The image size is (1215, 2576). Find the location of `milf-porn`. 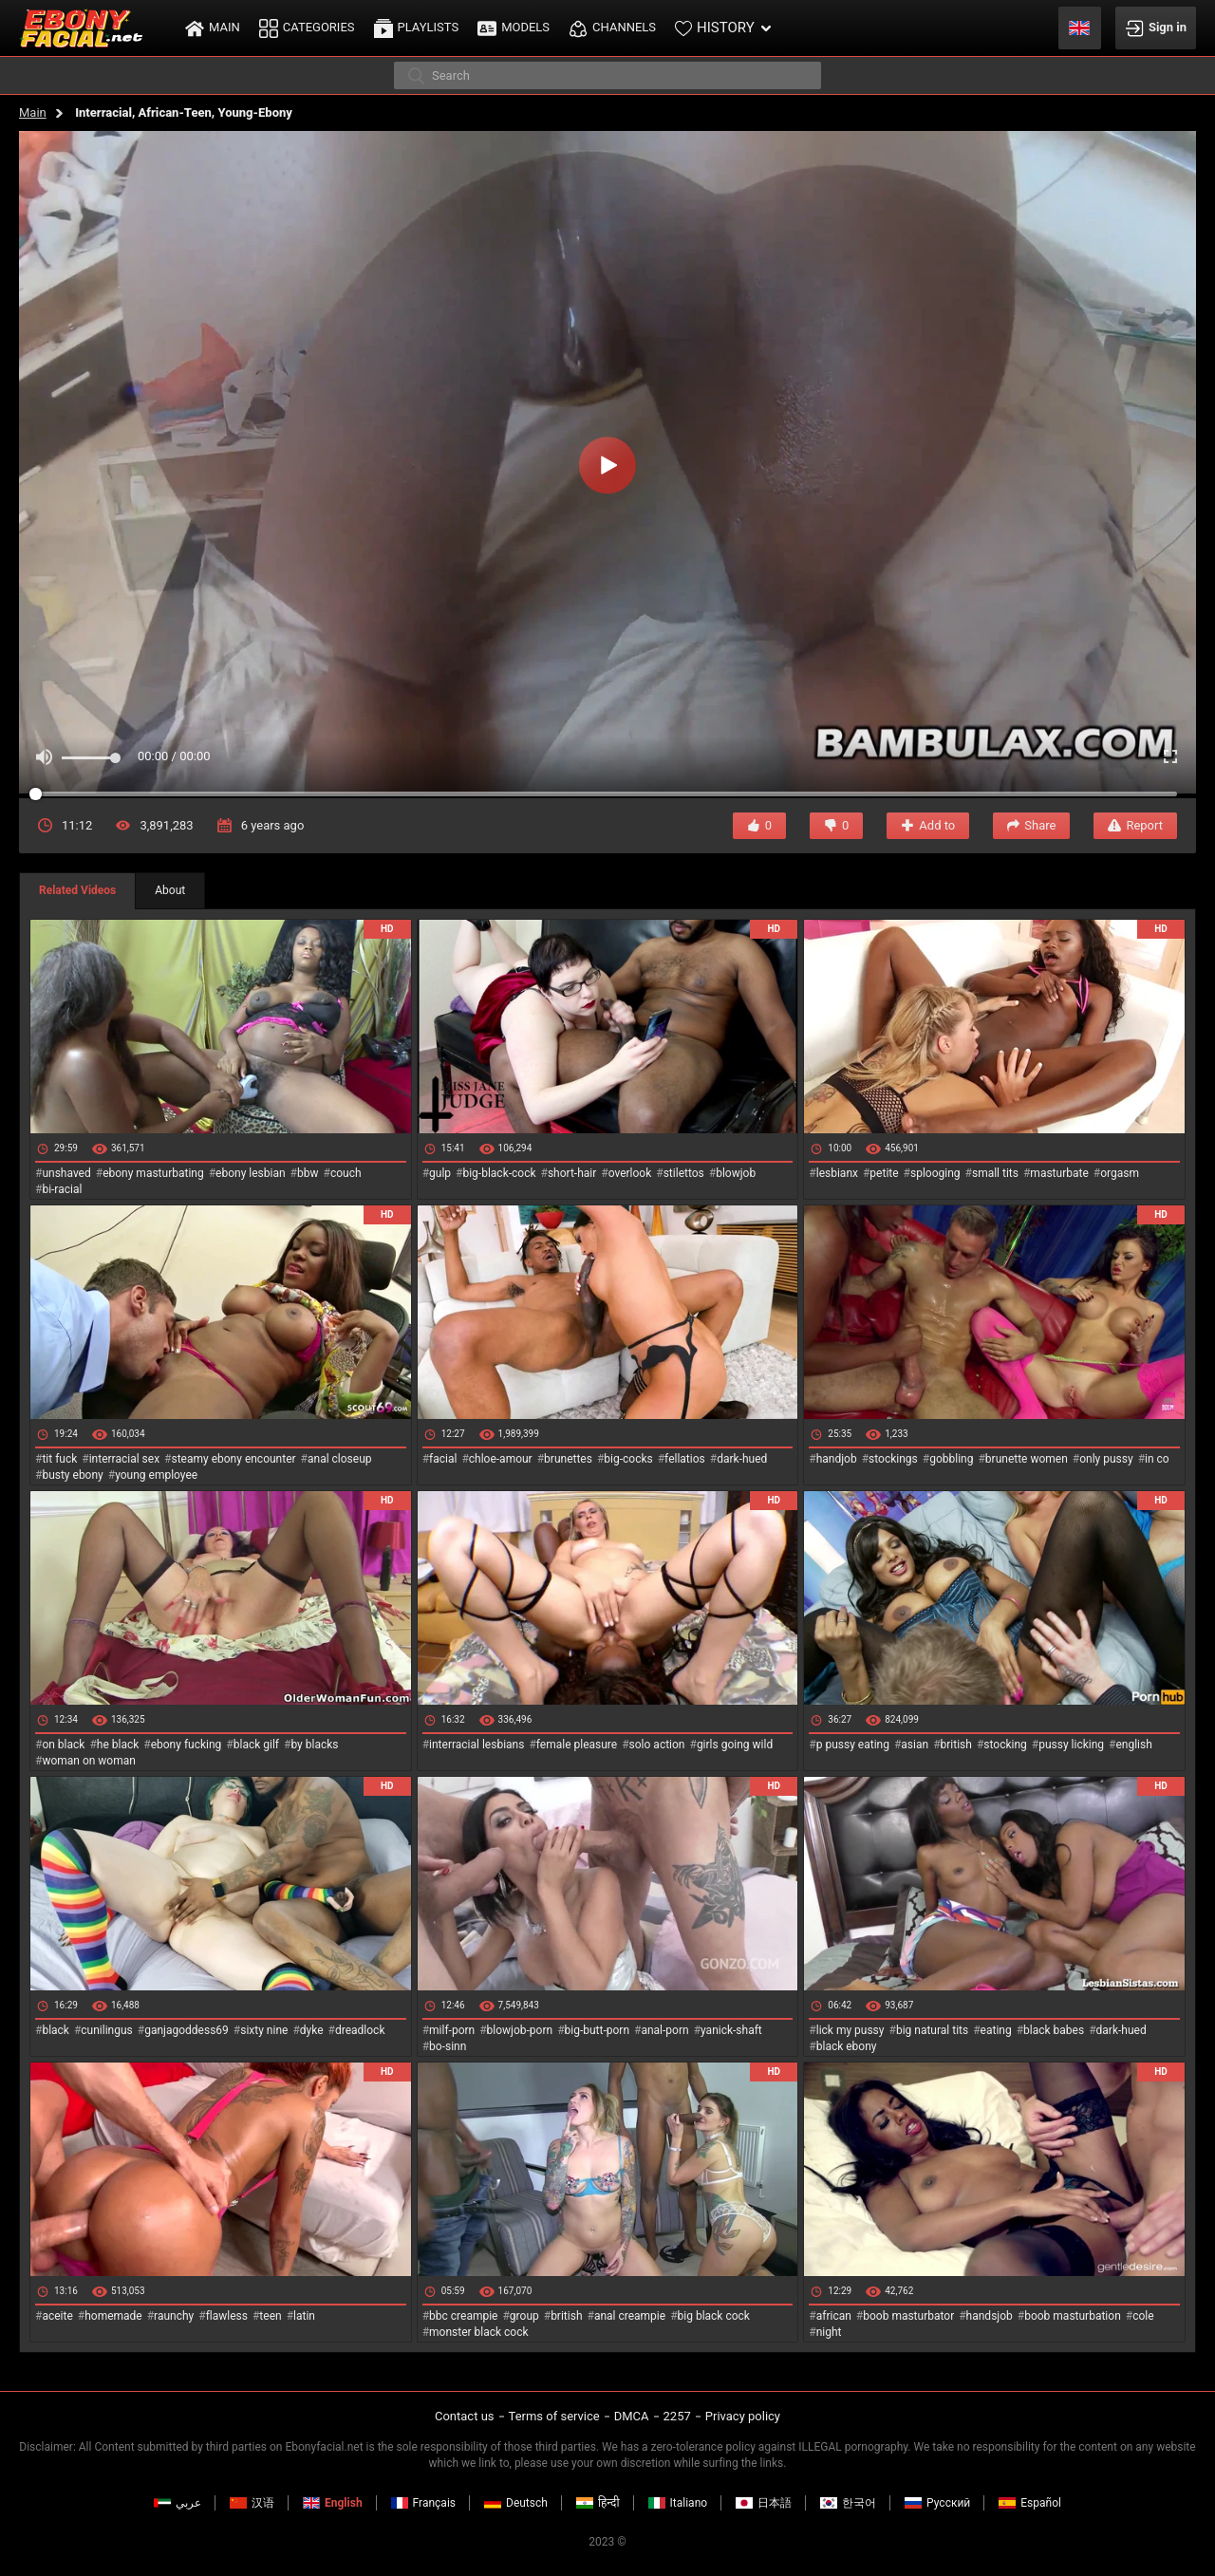

milf-porn is located at coordinates (452, 2030).